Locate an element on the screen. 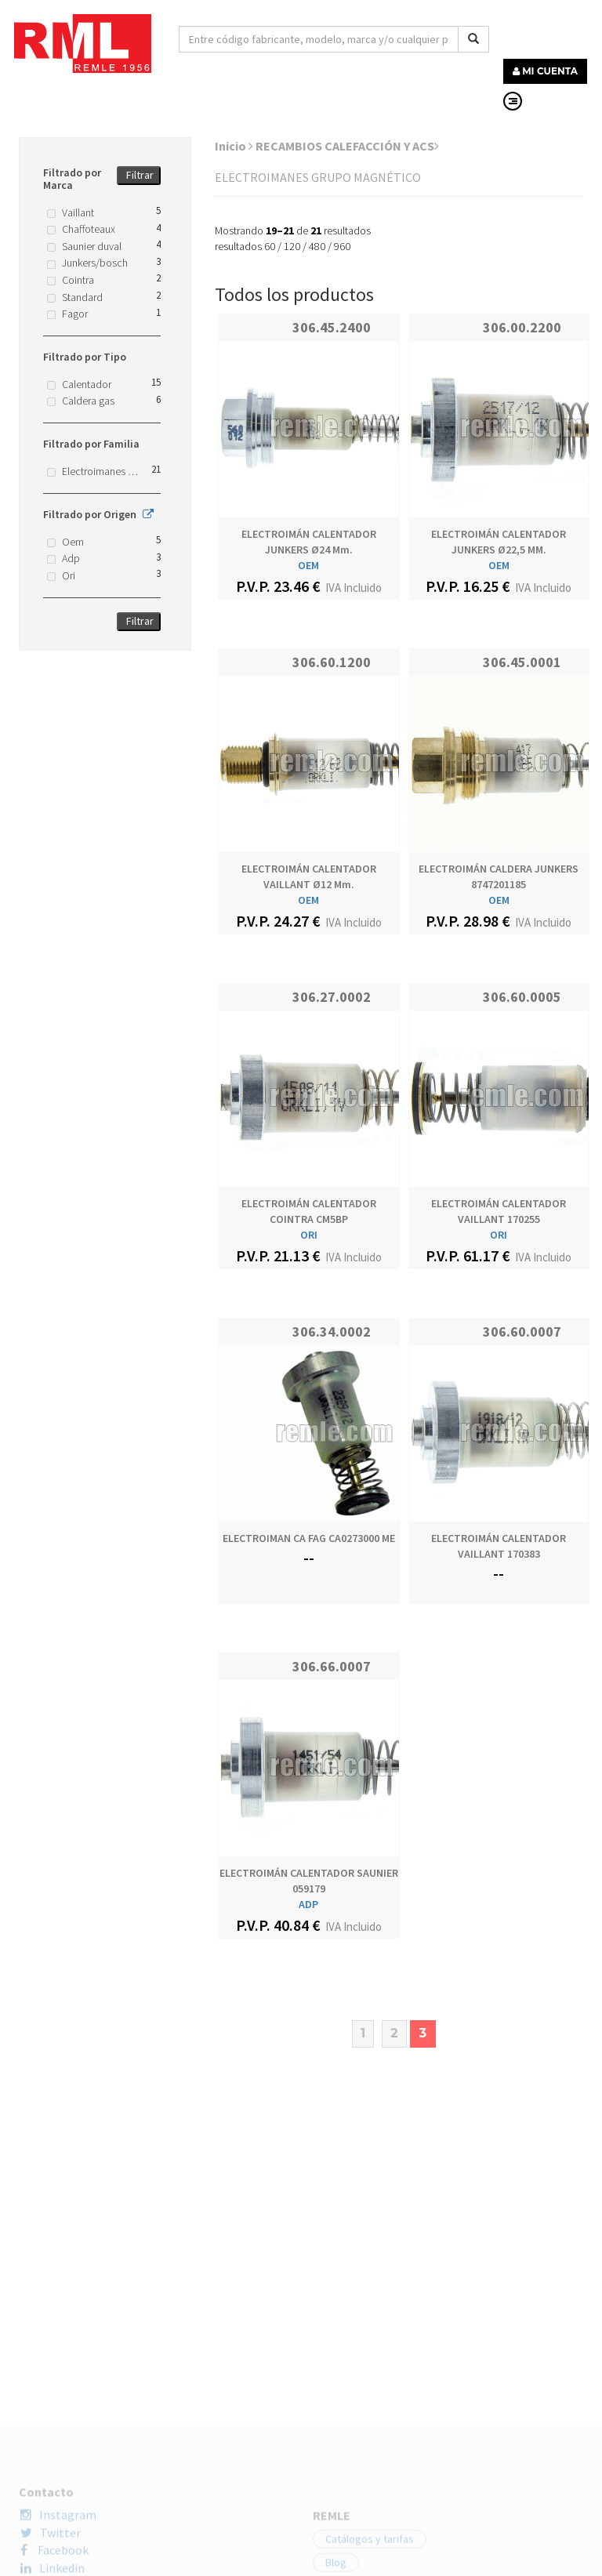  ELECTROIMAN CA FAG CA0273000 ME is located at coordinates (309, 1538).